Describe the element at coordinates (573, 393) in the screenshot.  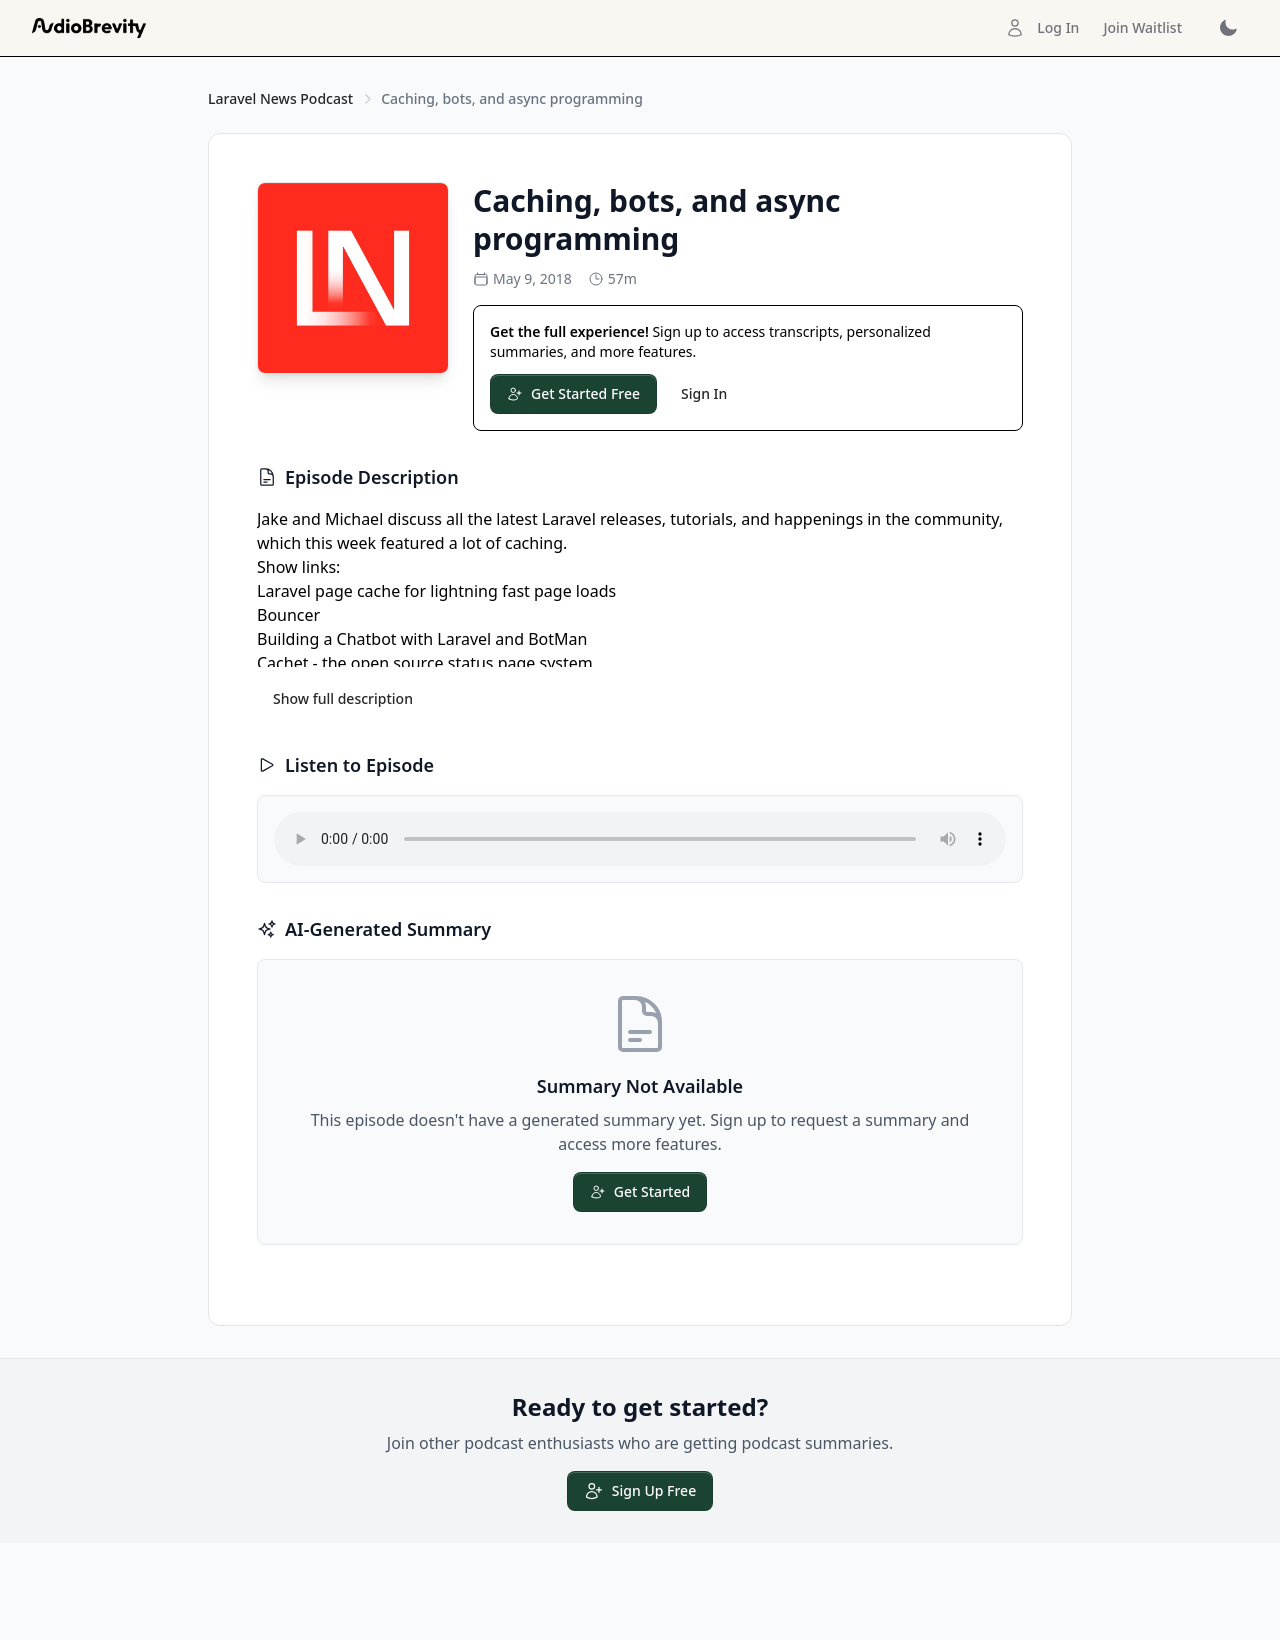
I see `Get Started Free` at that location.